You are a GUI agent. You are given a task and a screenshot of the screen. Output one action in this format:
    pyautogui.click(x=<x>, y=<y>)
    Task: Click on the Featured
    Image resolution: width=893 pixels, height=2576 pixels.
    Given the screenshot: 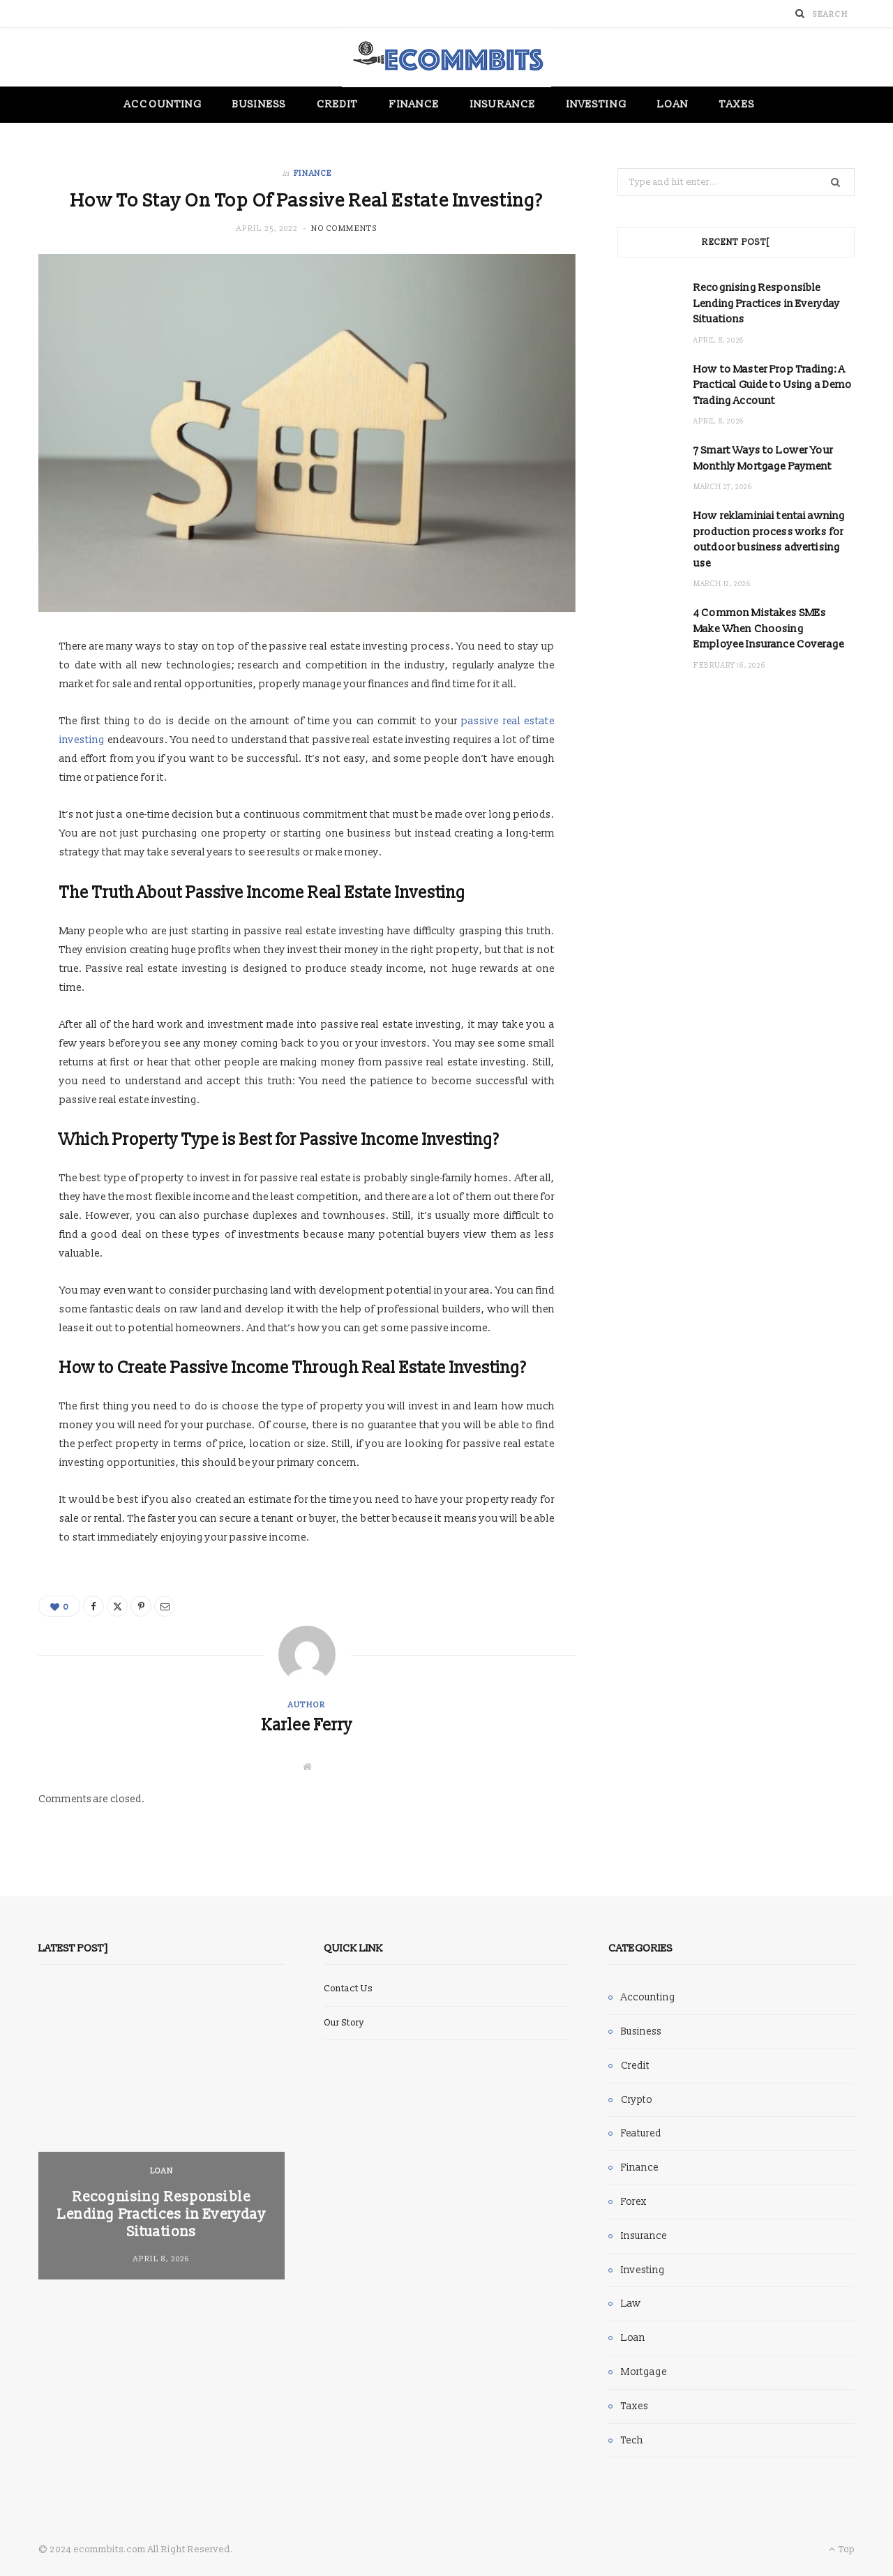 What is the action you would take?
    pyautogui.click(x=641, y=2133)
    